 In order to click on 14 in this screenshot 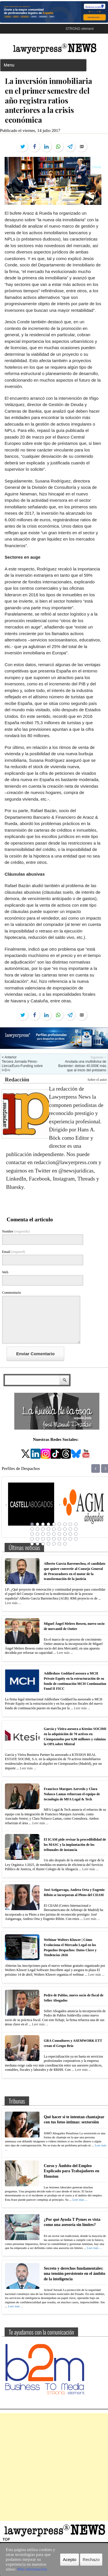, I will do `click(54, 1529)`.